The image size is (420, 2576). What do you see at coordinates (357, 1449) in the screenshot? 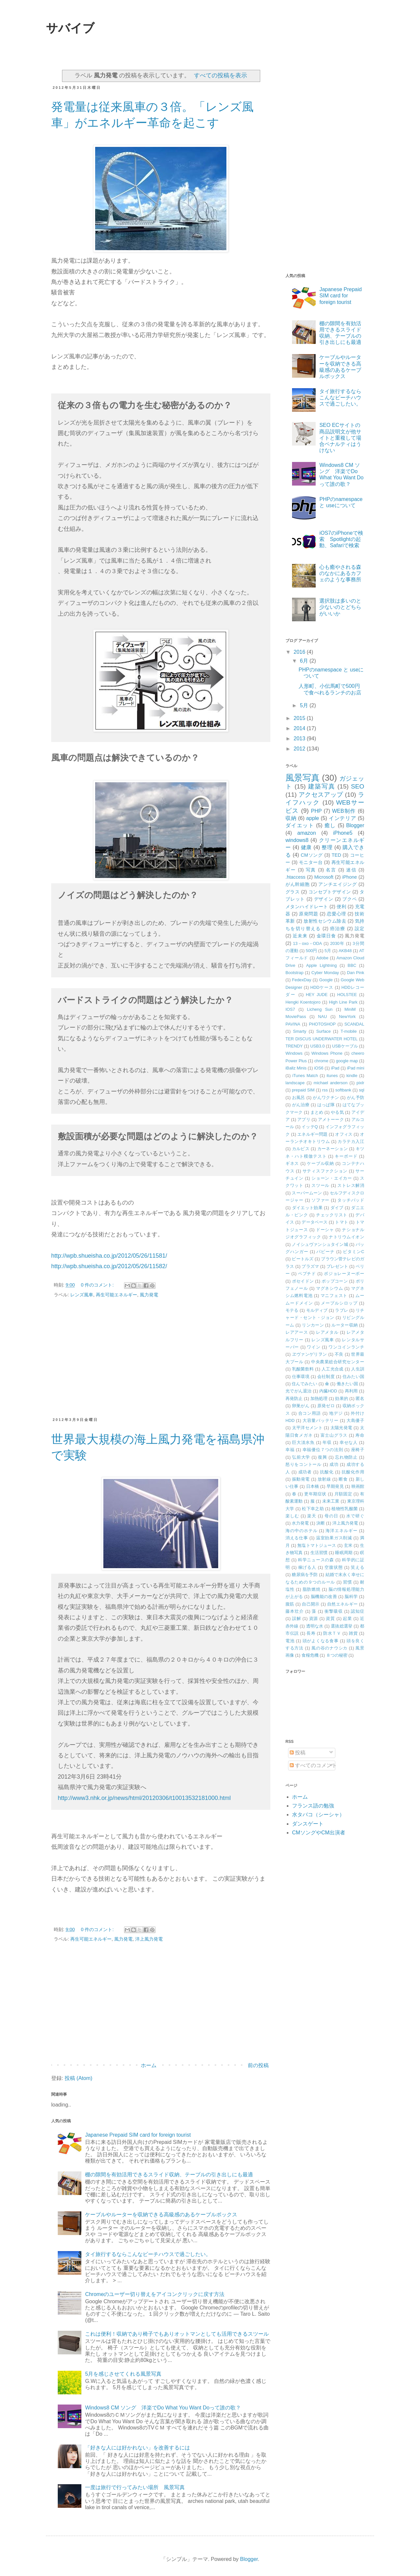
I see `座椅子` at bounding box center [357, 1449].